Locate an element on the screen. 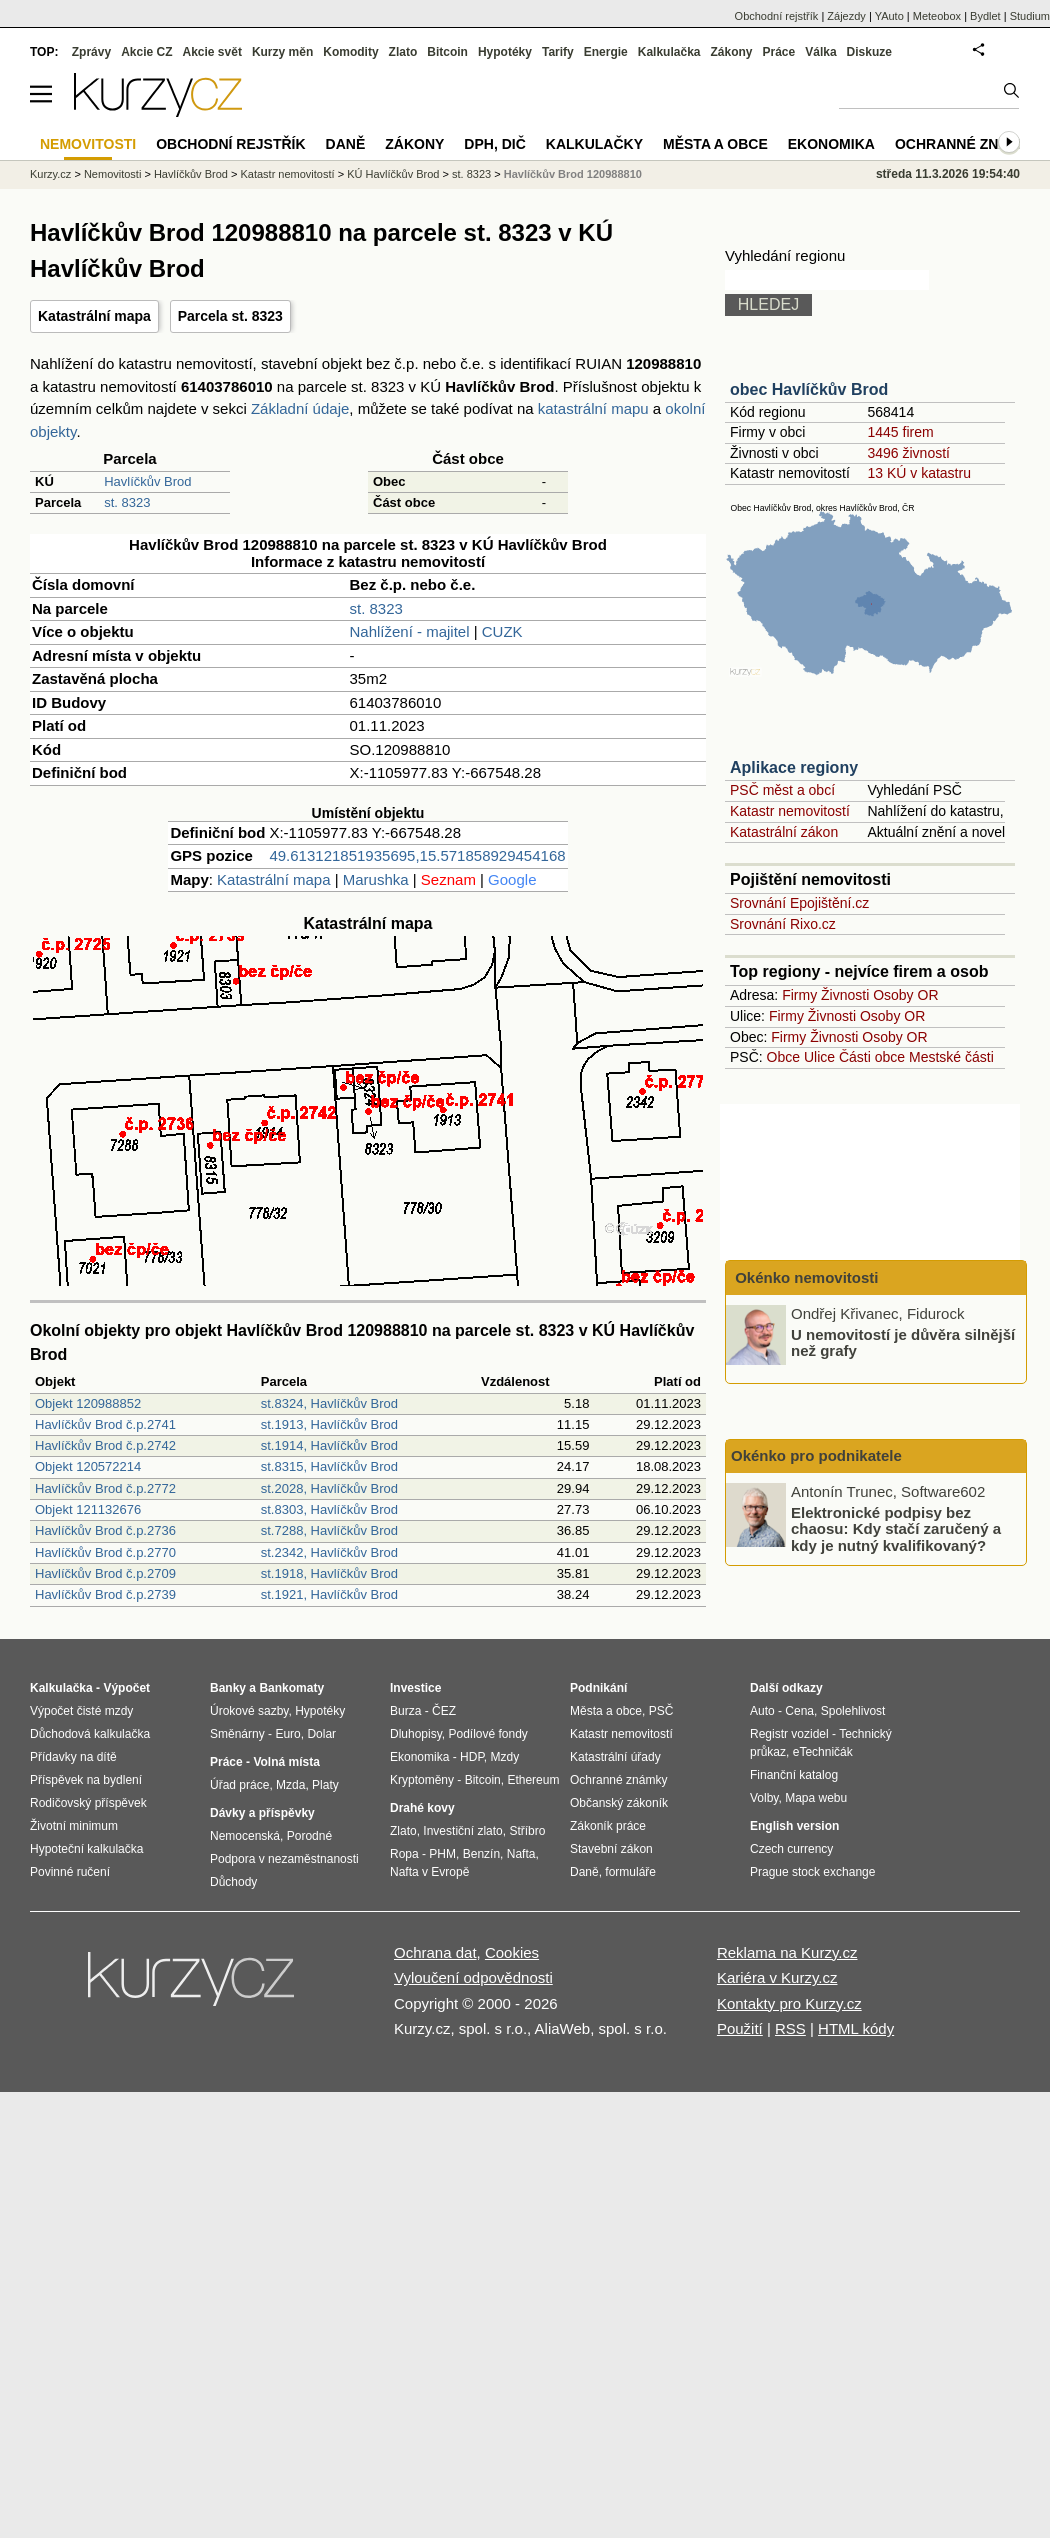 This screenshot has width=1050, height=2538. obec Havlíčkův Brod is located at coordinates (809, 389).